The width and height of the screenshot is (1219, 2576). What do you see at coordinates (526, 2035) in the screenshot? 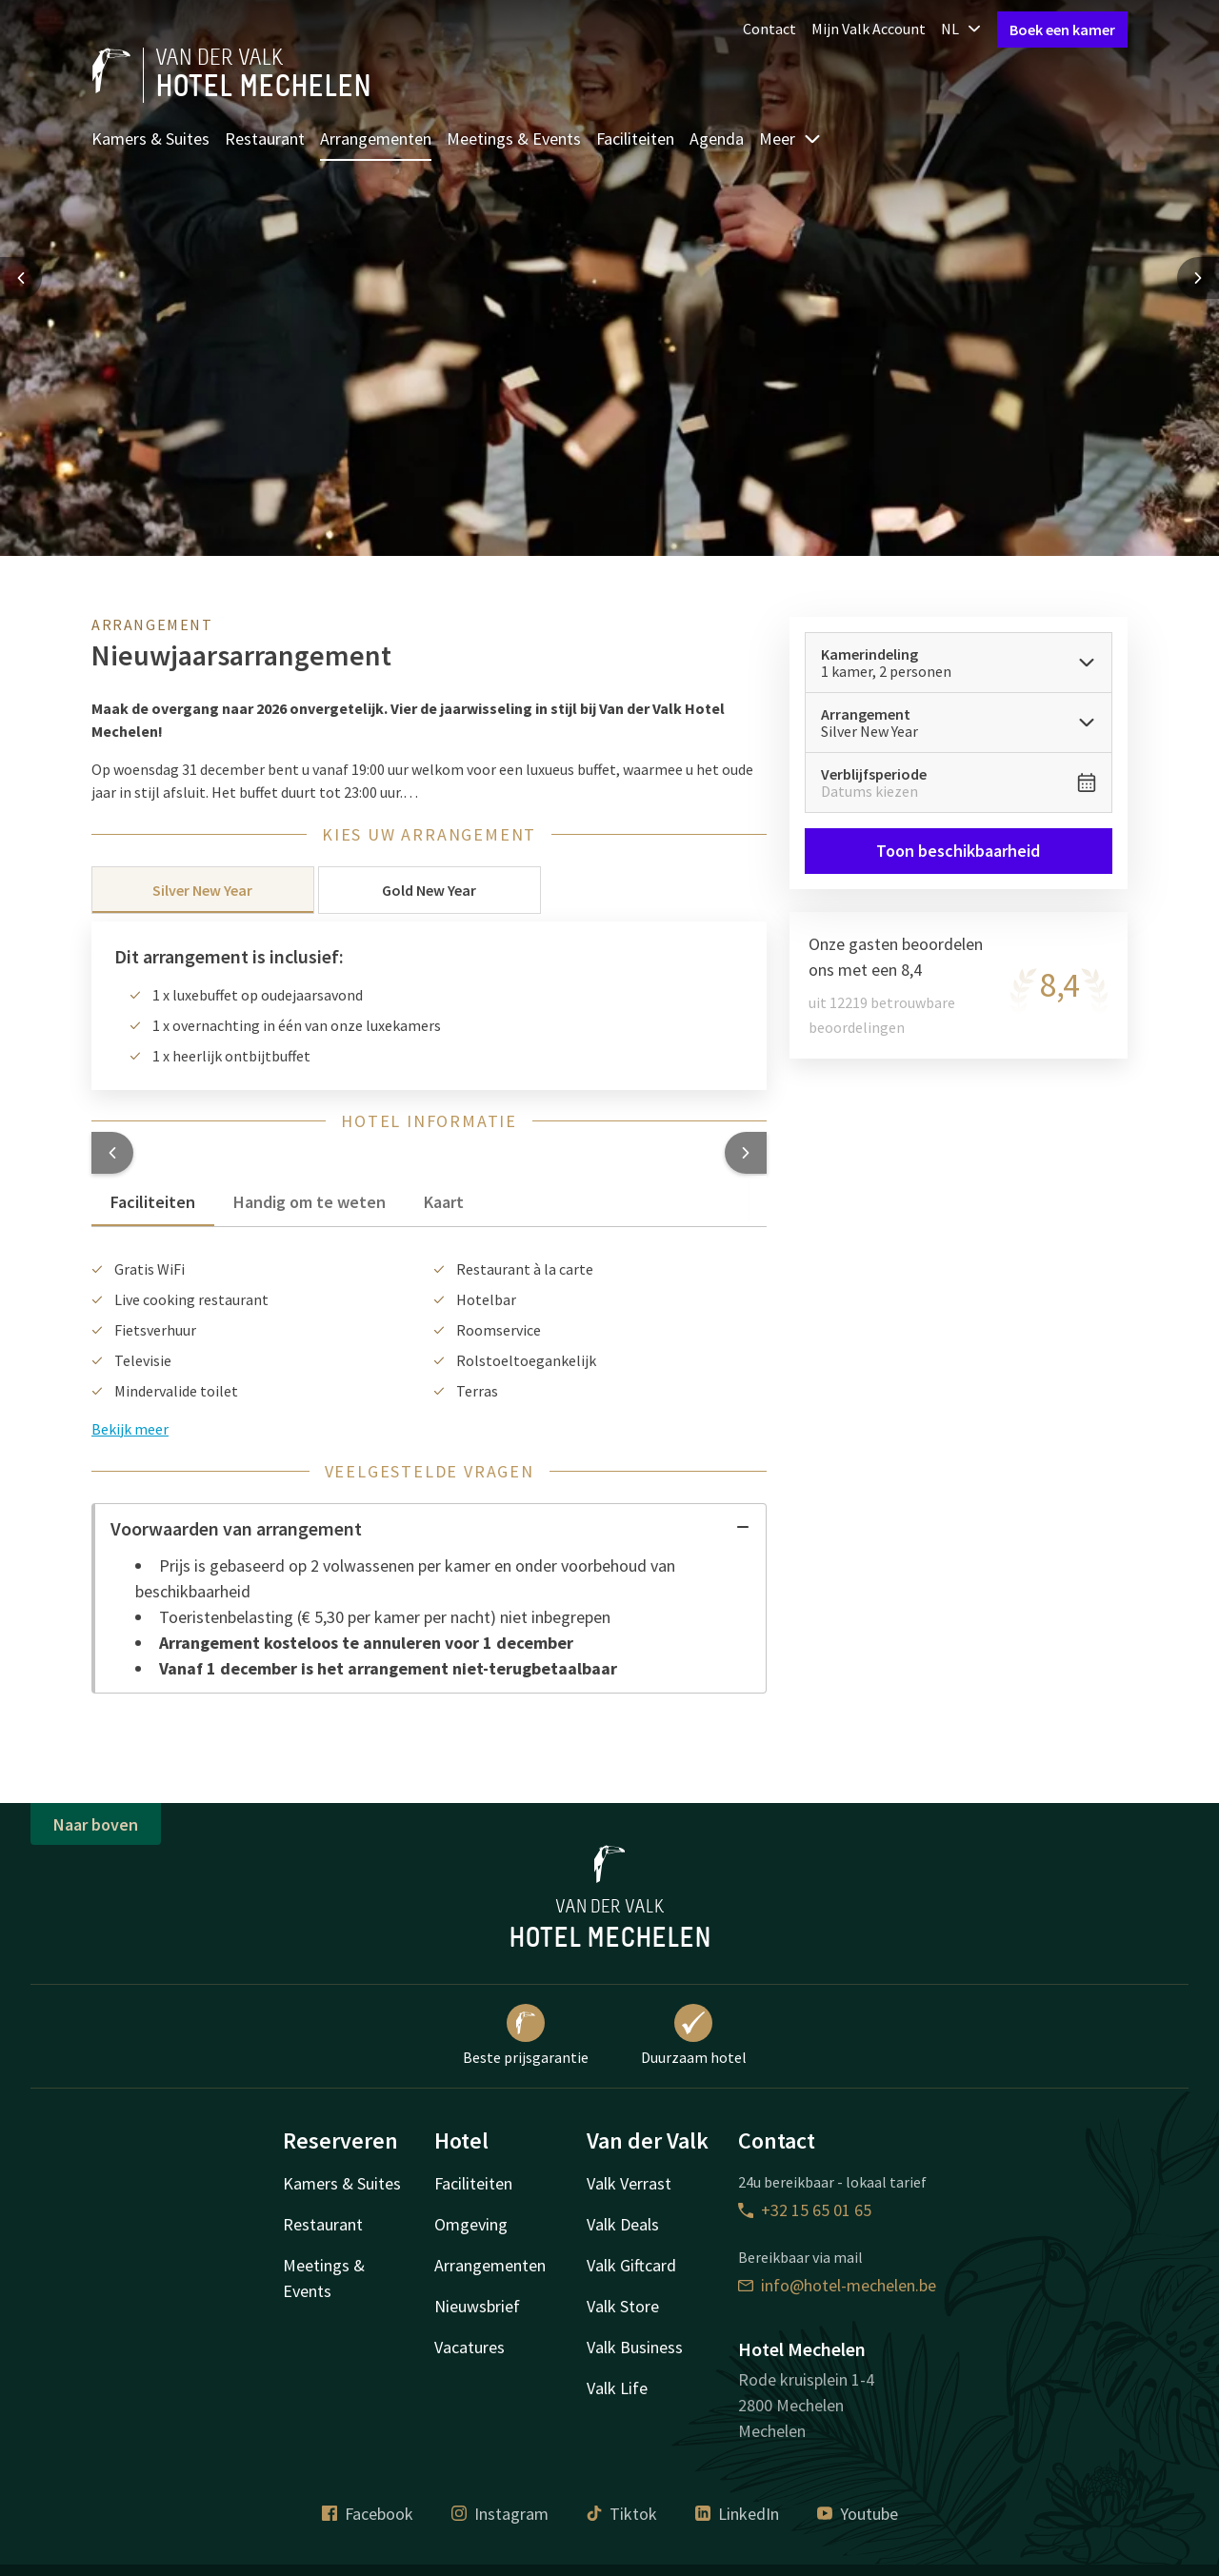
I see `Beste prijsgarantie` at bounding box center [526, 2035].